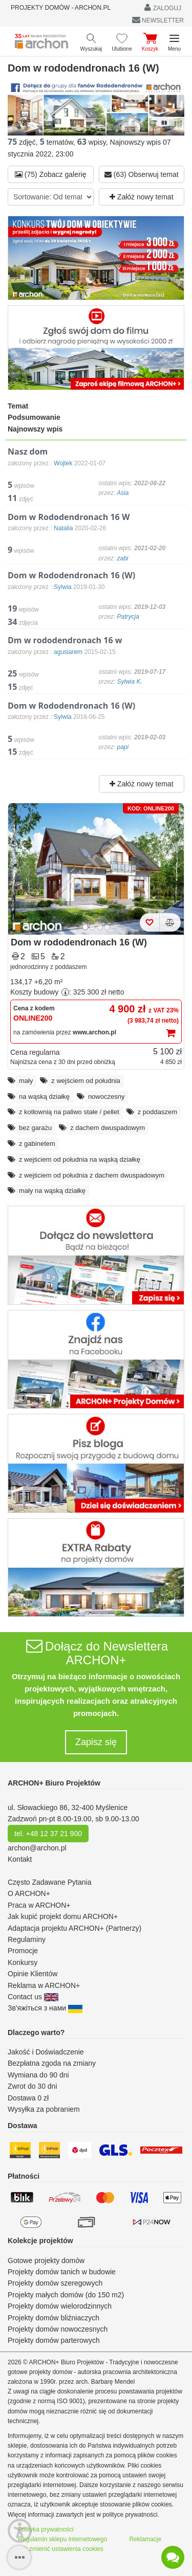  Describe the element at coordinates (158, 20) in the screenshot. I see `NEWSLETTER` at that location.